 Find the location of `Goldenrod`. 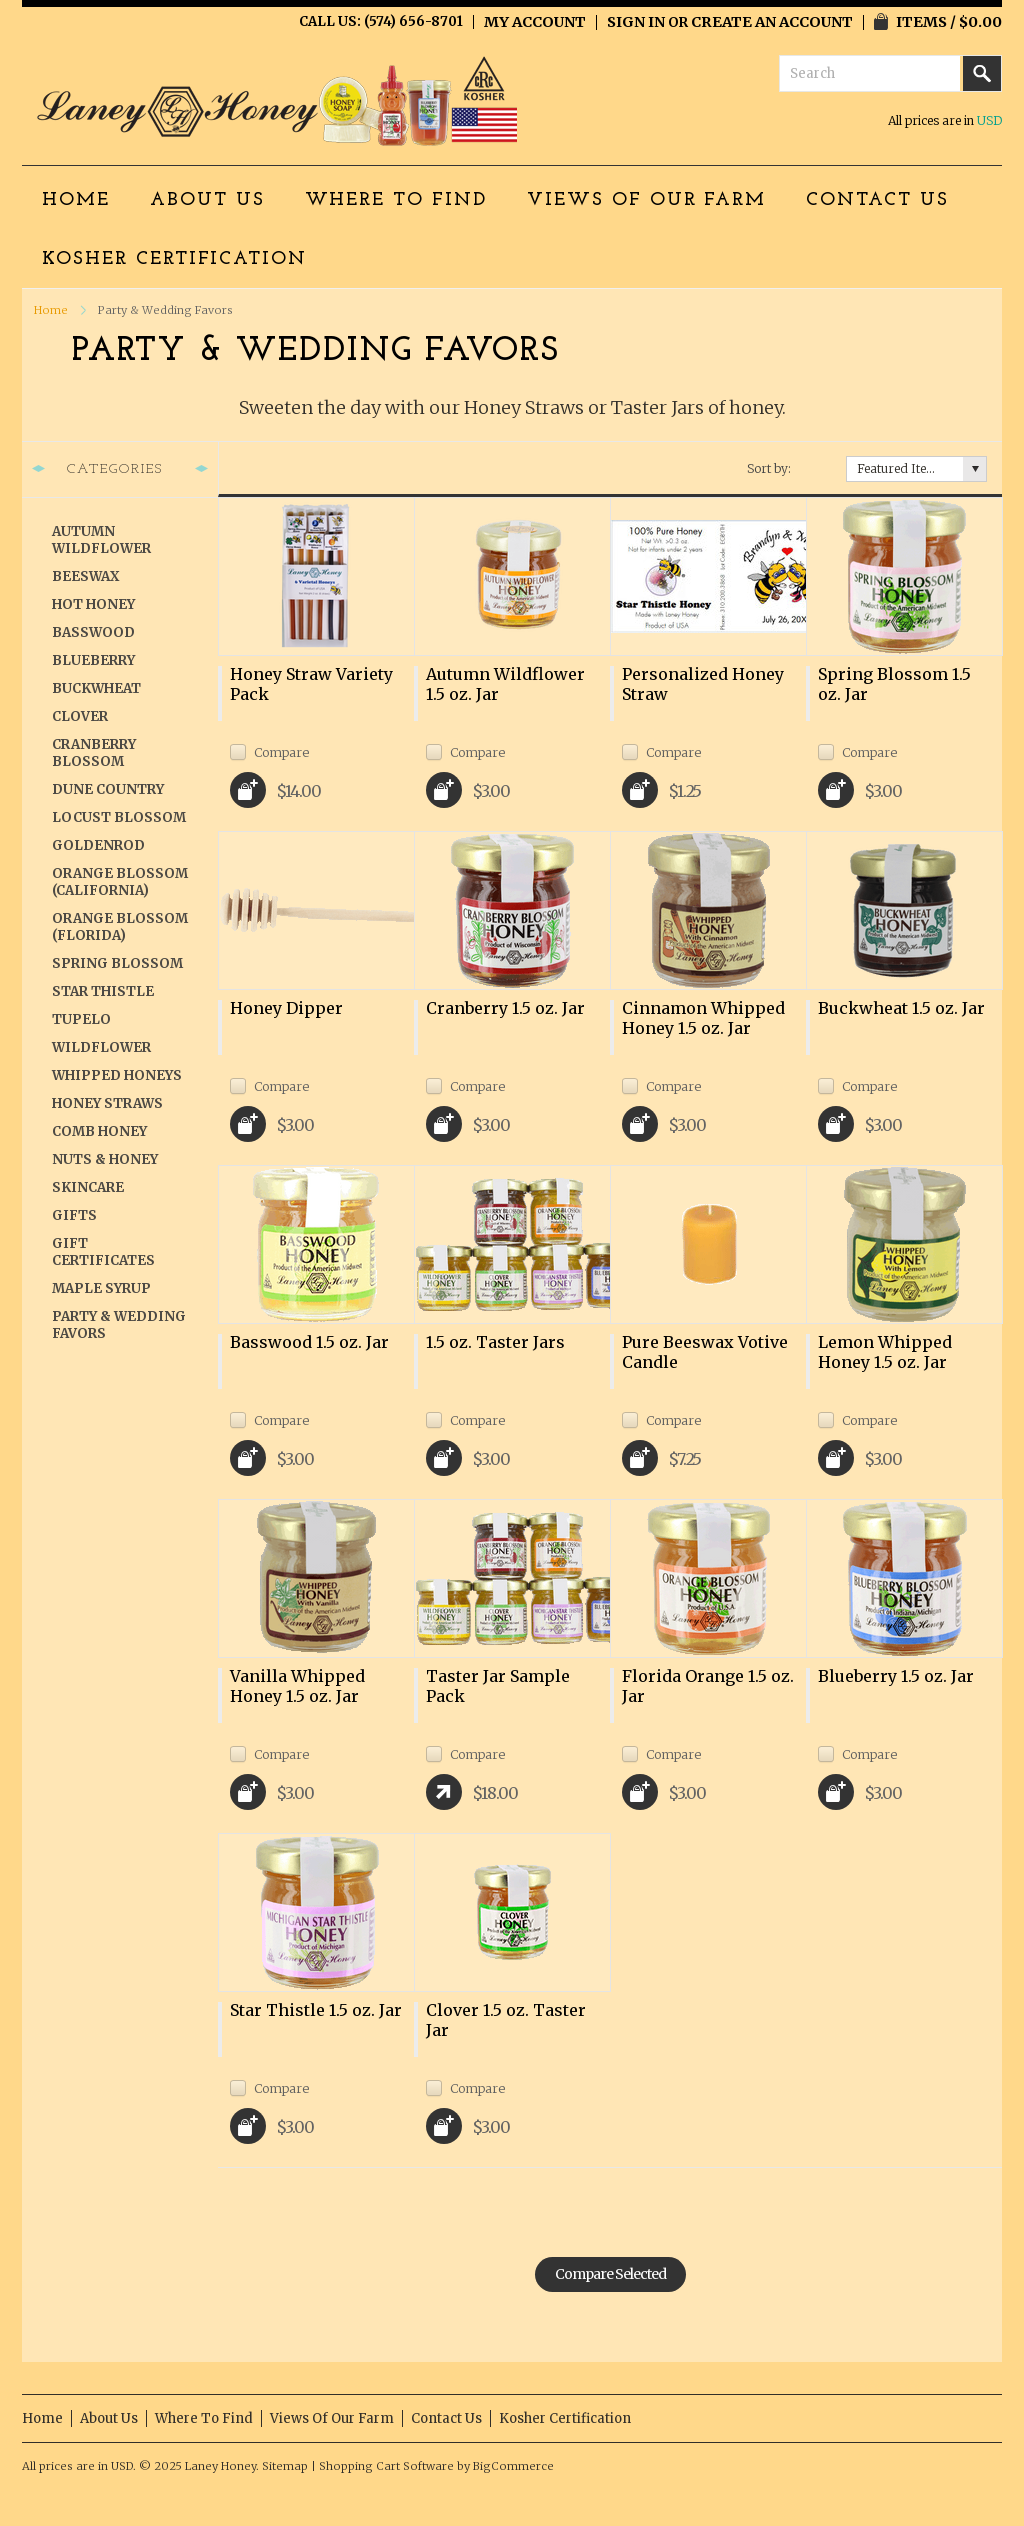

Goldenrod is located at coordinates (98, 845).